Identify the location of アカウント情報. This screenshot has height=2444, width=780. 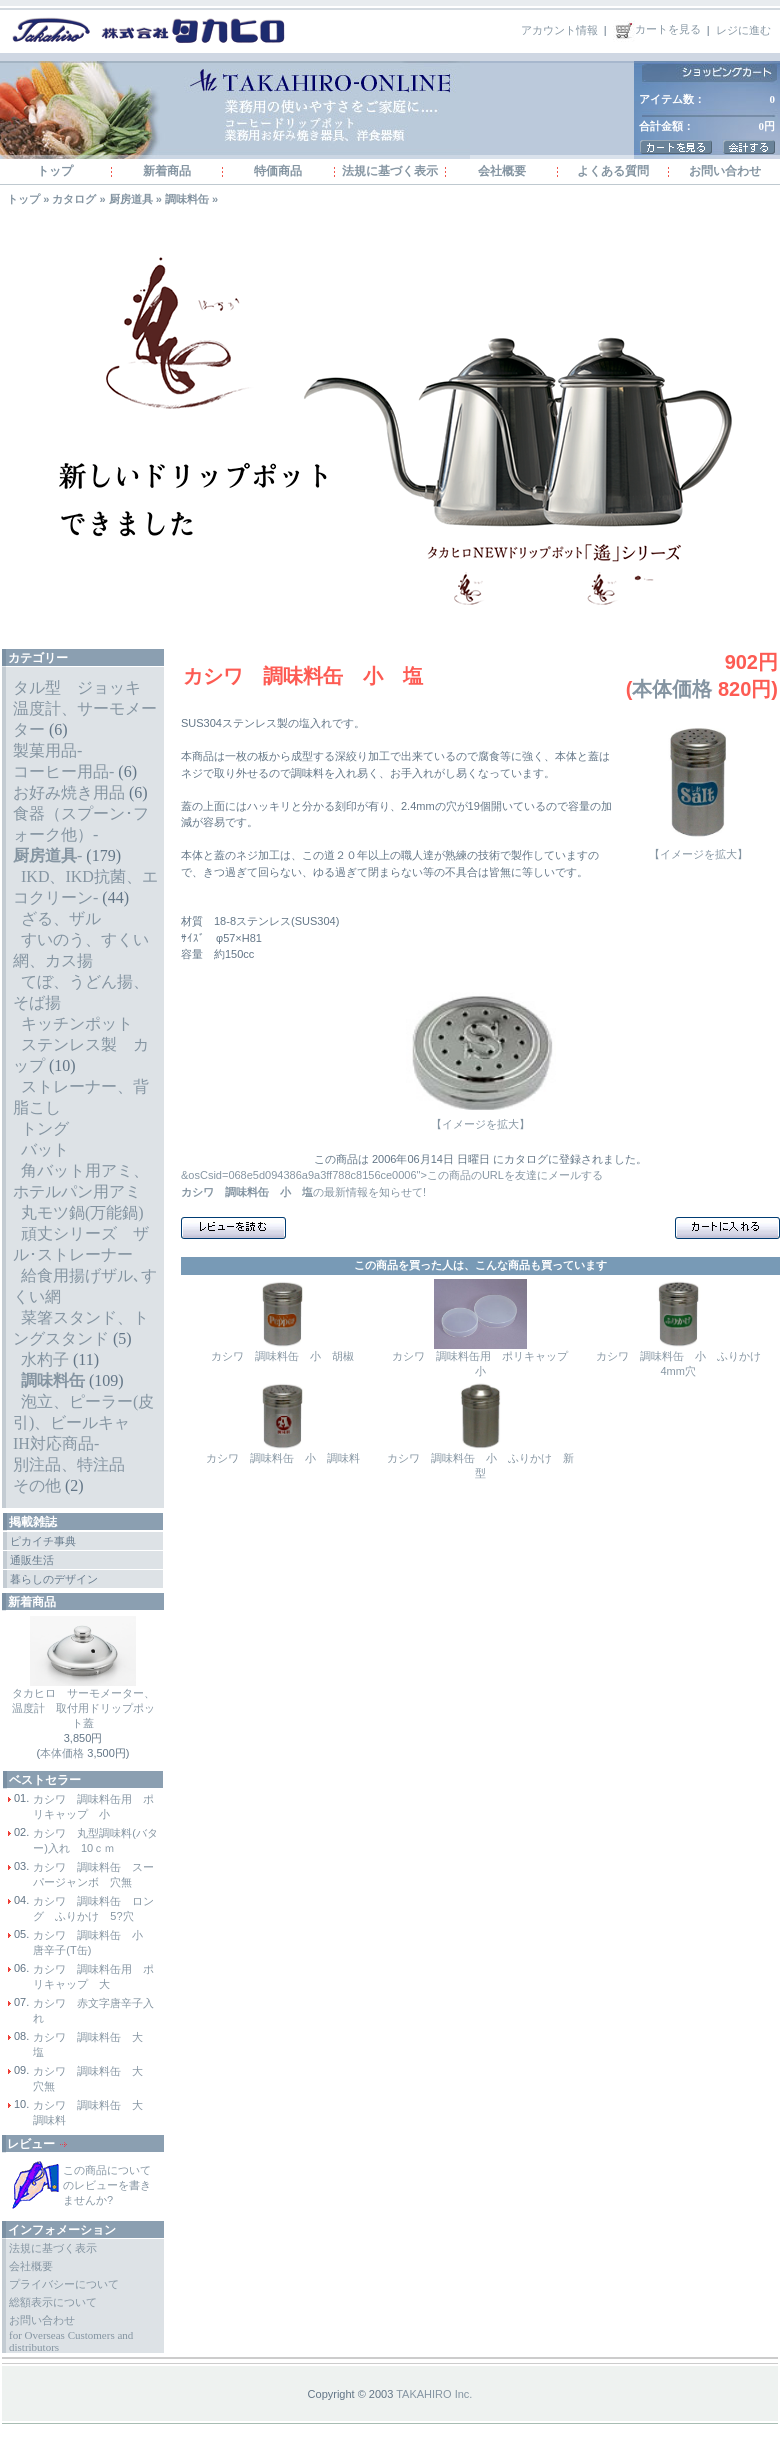
(559, 29).